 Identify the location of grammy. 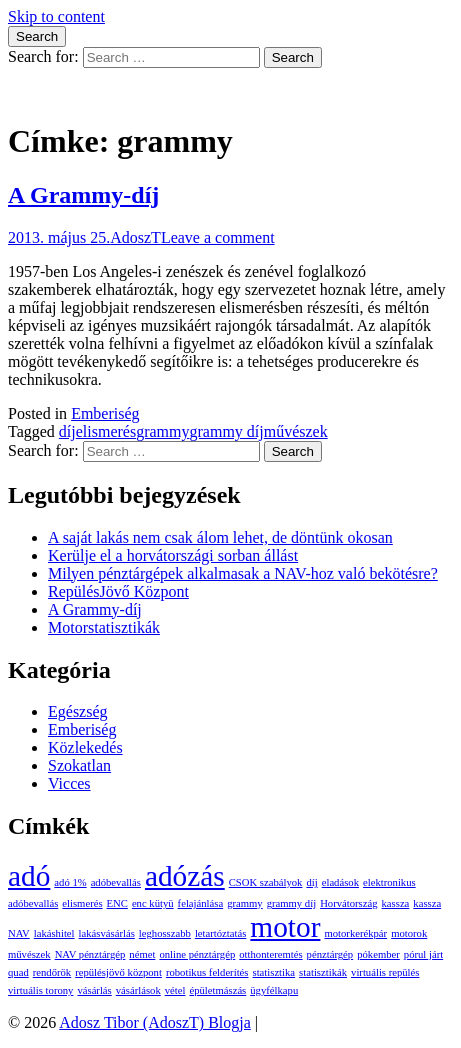
(162, 431).